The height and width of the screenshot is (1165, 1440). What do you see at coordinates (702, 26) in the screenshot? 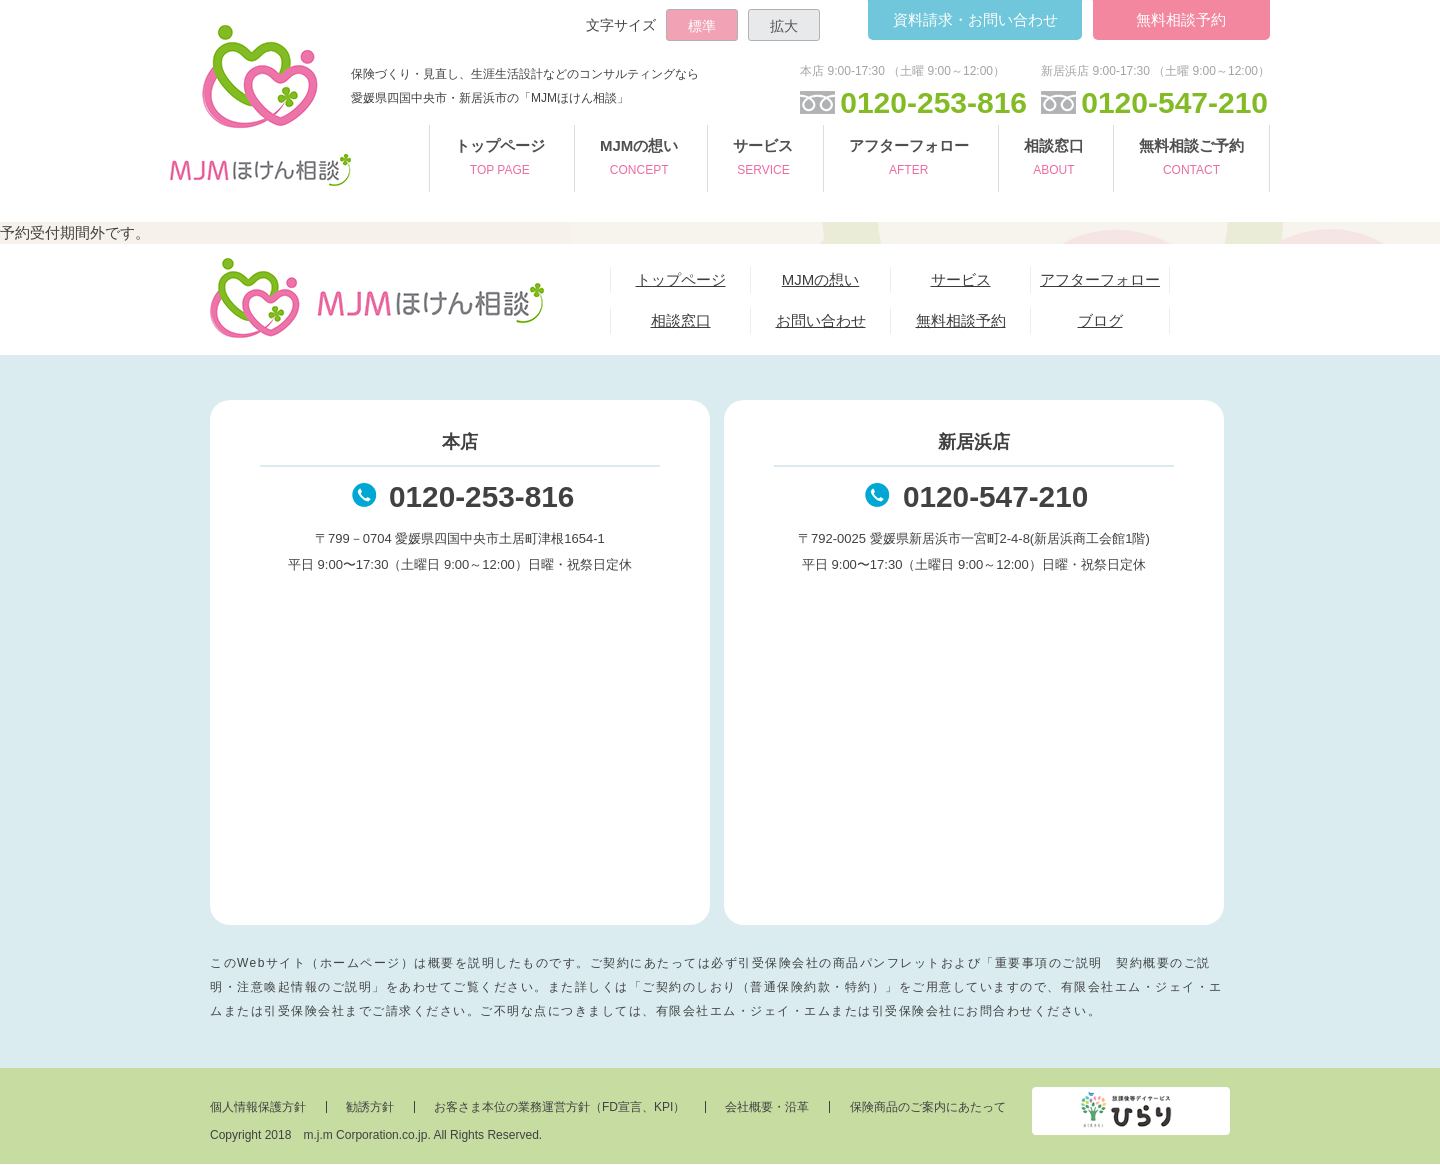
I see `標準` at bounding box center [702, 26].